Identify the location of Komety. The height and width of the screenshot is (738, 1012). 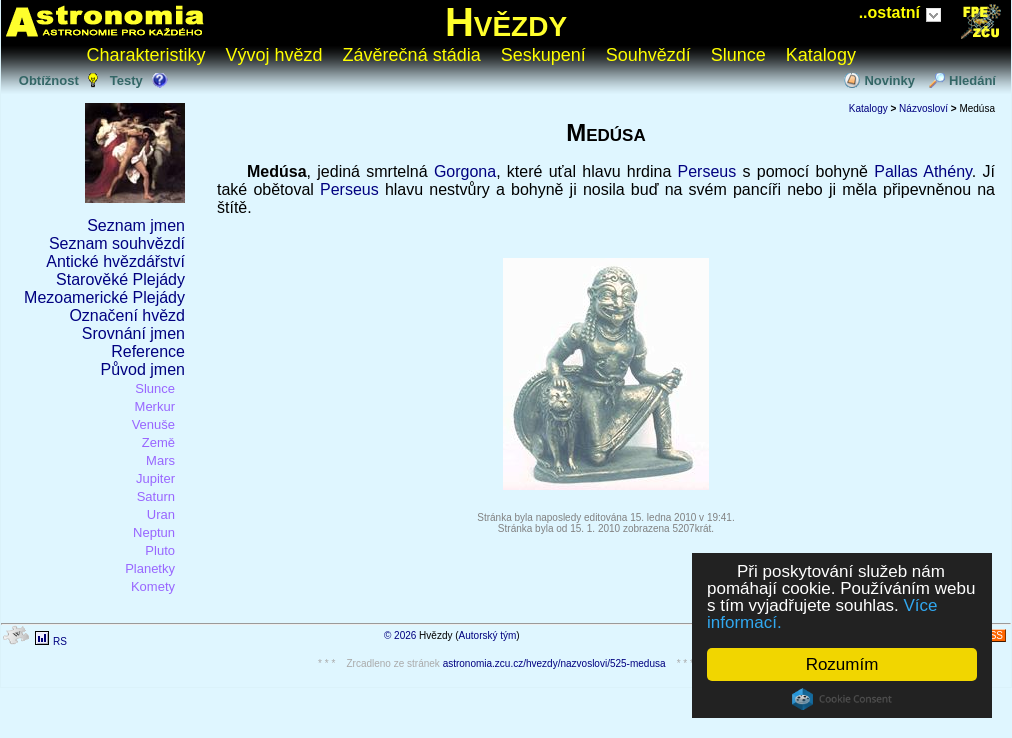
(153, 586).